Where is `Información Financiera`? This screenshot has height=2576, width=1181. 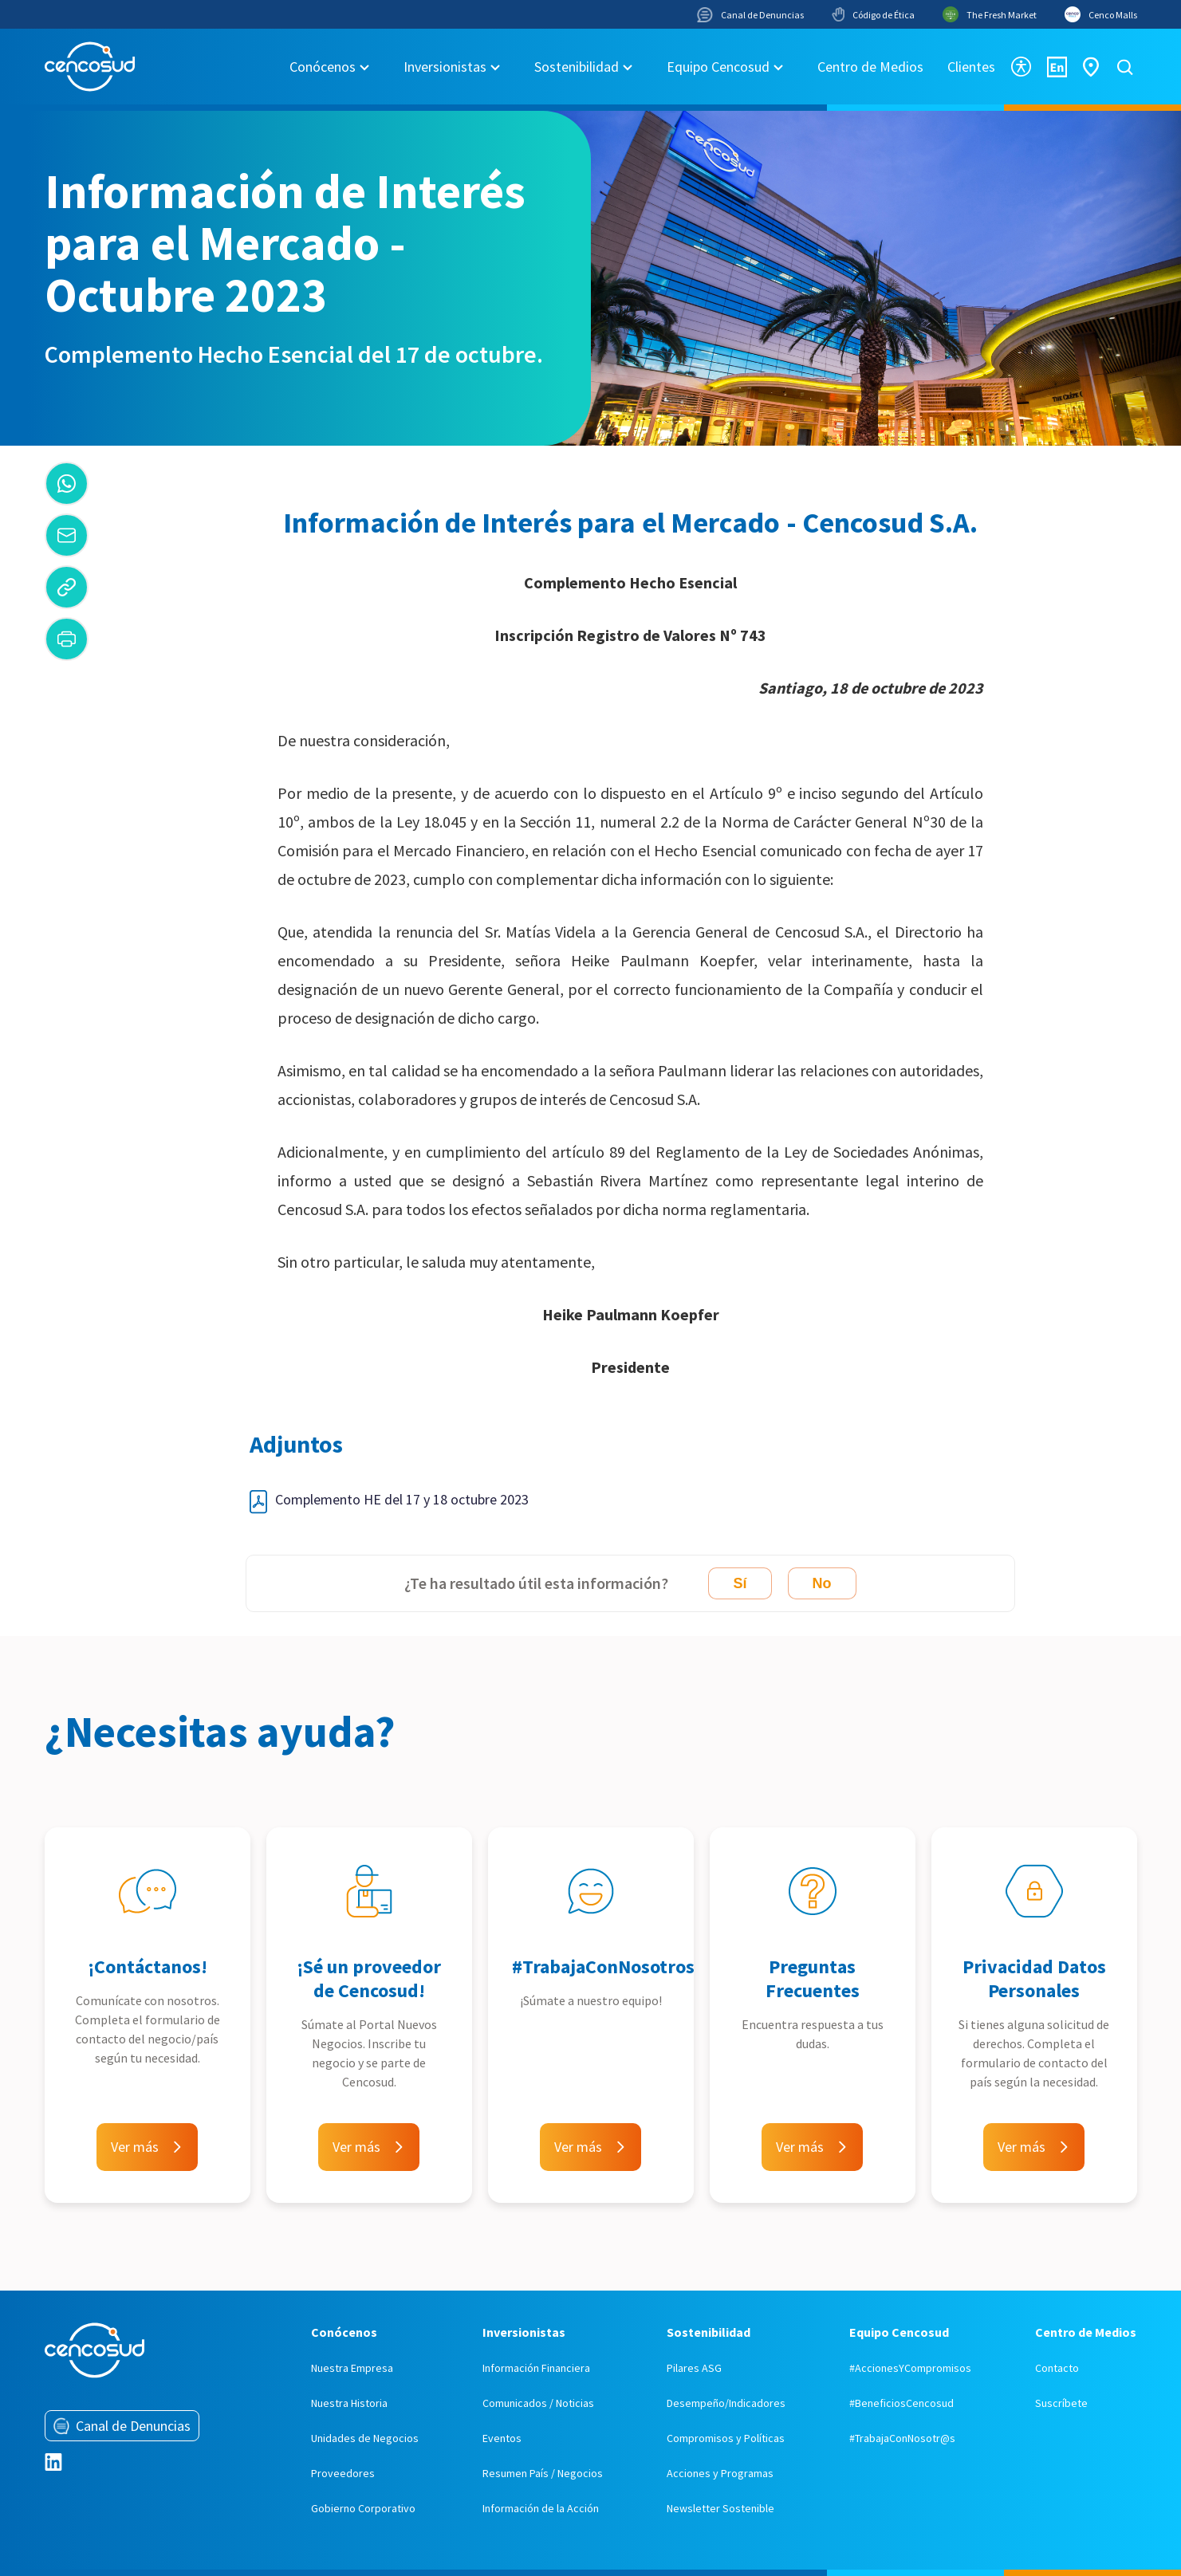
Información Financiera is located at coordinates (536, 2368).